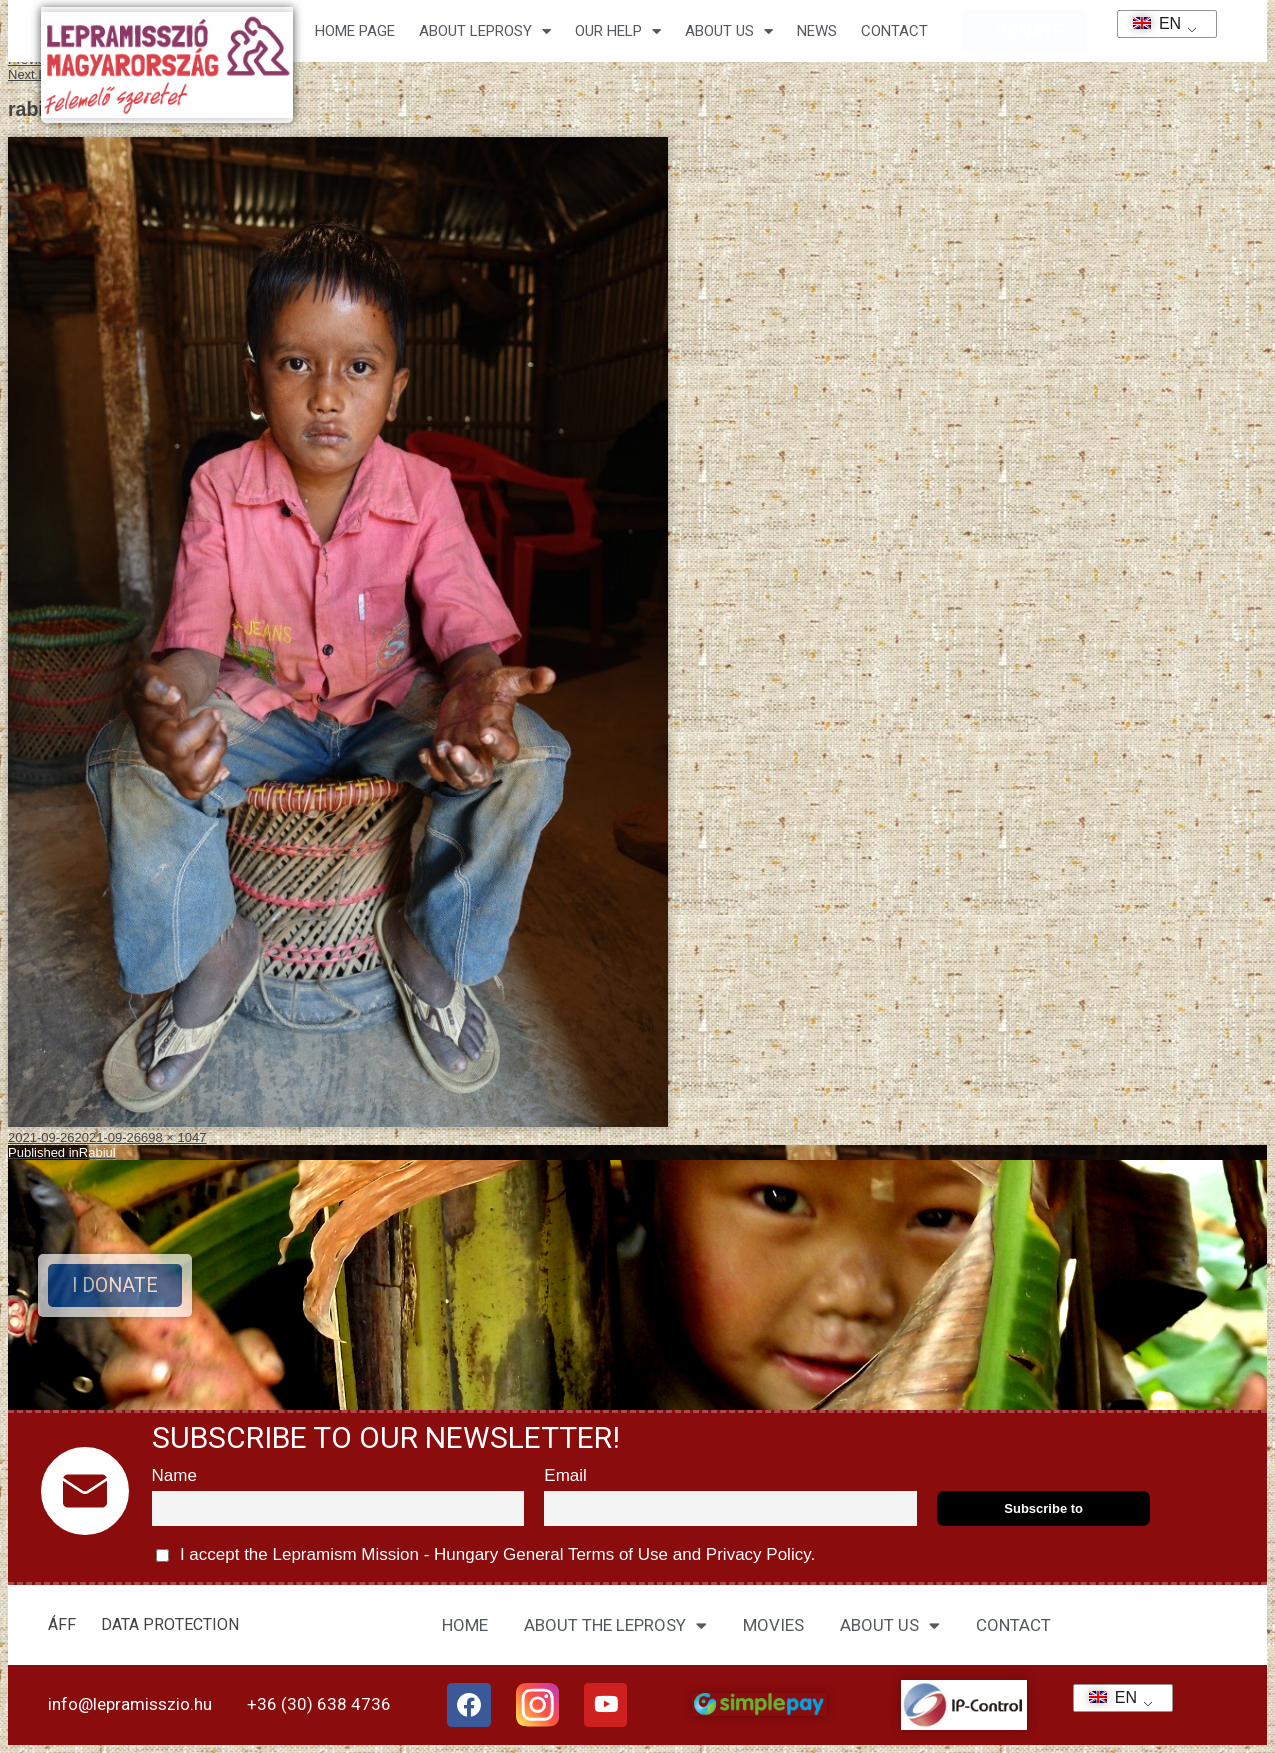 The width and height of the screenshot is (1275, 1753). Describe the element at coordinates (465, 1625) in the screenshot. I see `HOME` at that location.